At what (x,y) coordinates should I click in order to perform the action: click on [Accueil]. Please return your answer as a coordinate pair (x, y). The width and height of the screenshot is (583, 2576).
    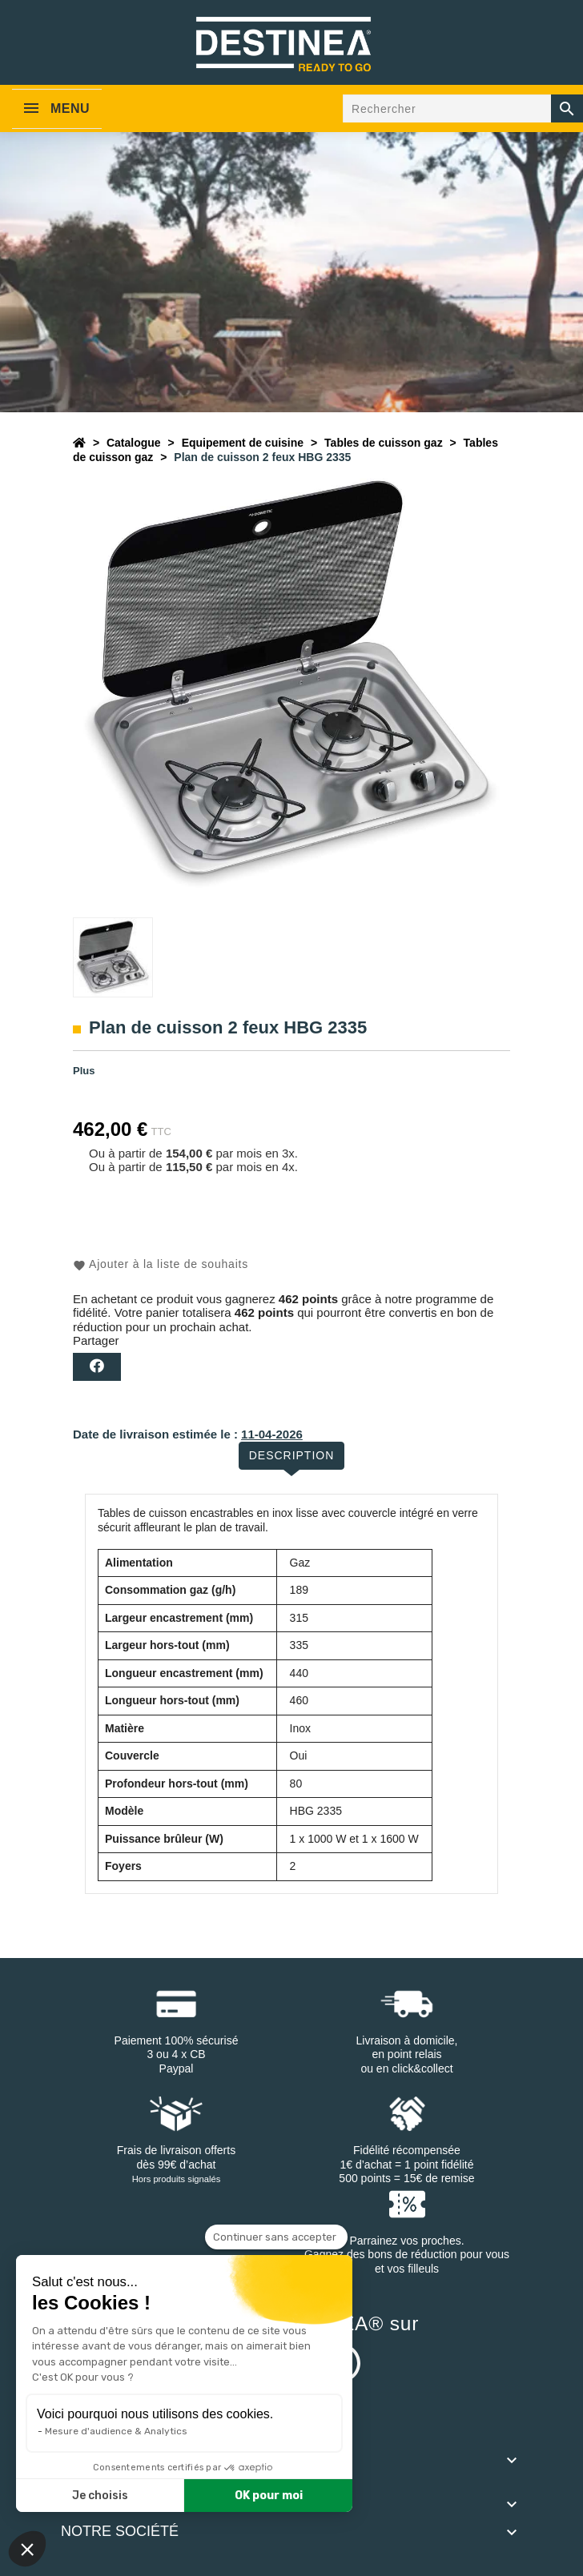
    Looking at the image, I should click on (79, 442).